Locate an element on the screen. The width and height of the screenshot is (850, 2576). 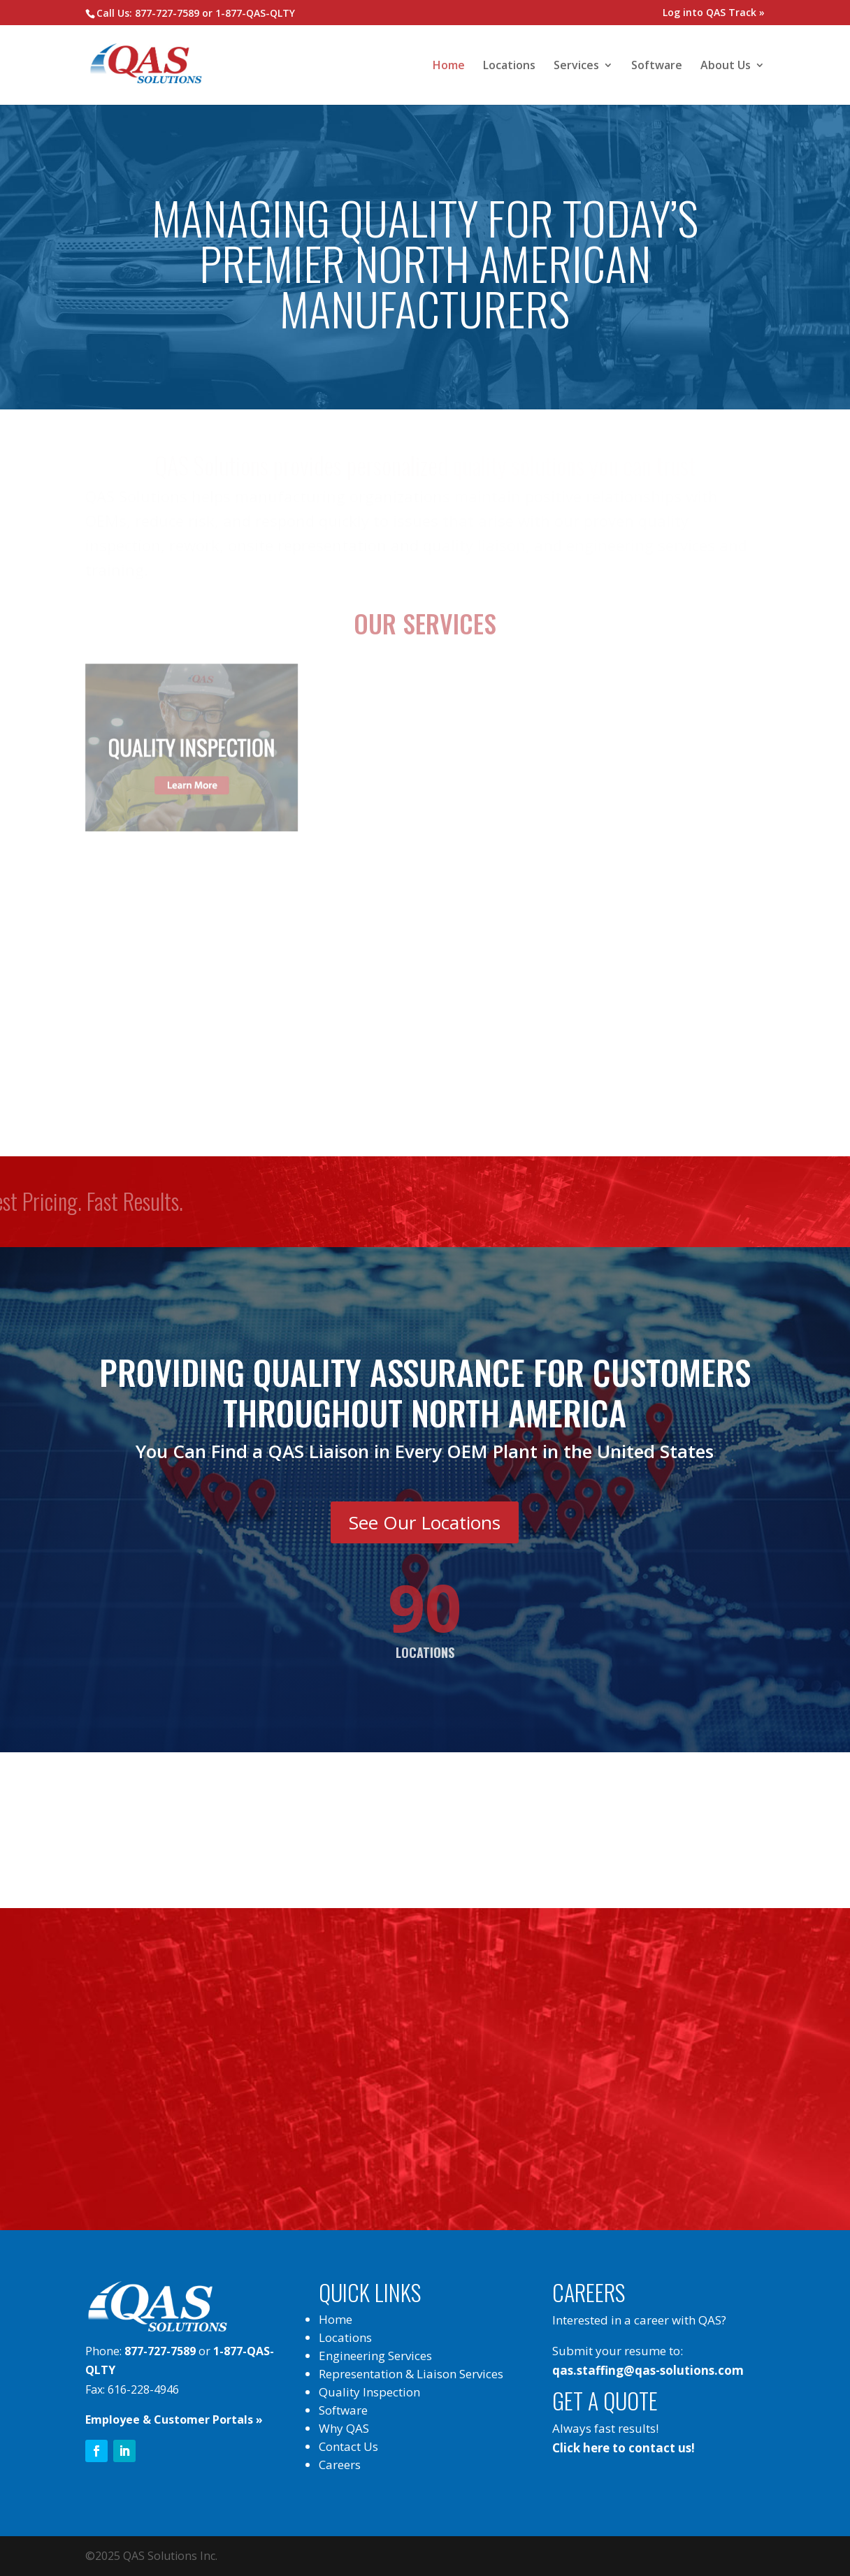
Services is located at coordinates (576, 66).